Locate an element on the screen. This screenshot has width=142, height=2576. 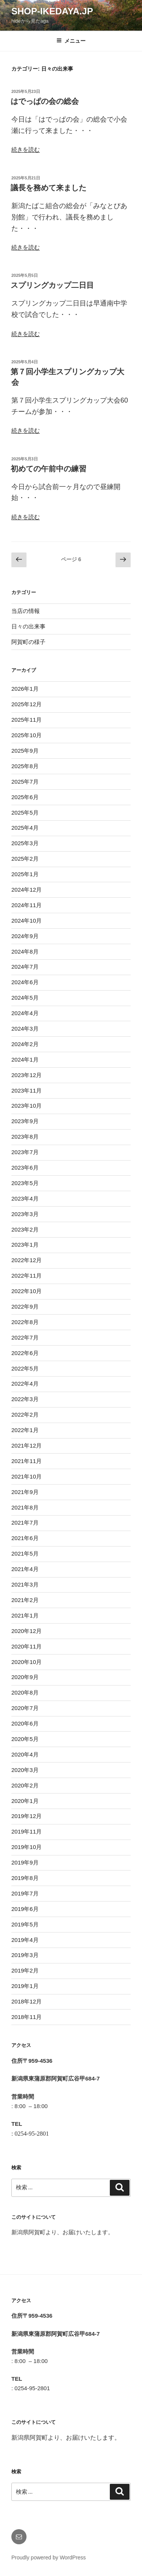
2023年9月 is located at coordinates (25, 1121).